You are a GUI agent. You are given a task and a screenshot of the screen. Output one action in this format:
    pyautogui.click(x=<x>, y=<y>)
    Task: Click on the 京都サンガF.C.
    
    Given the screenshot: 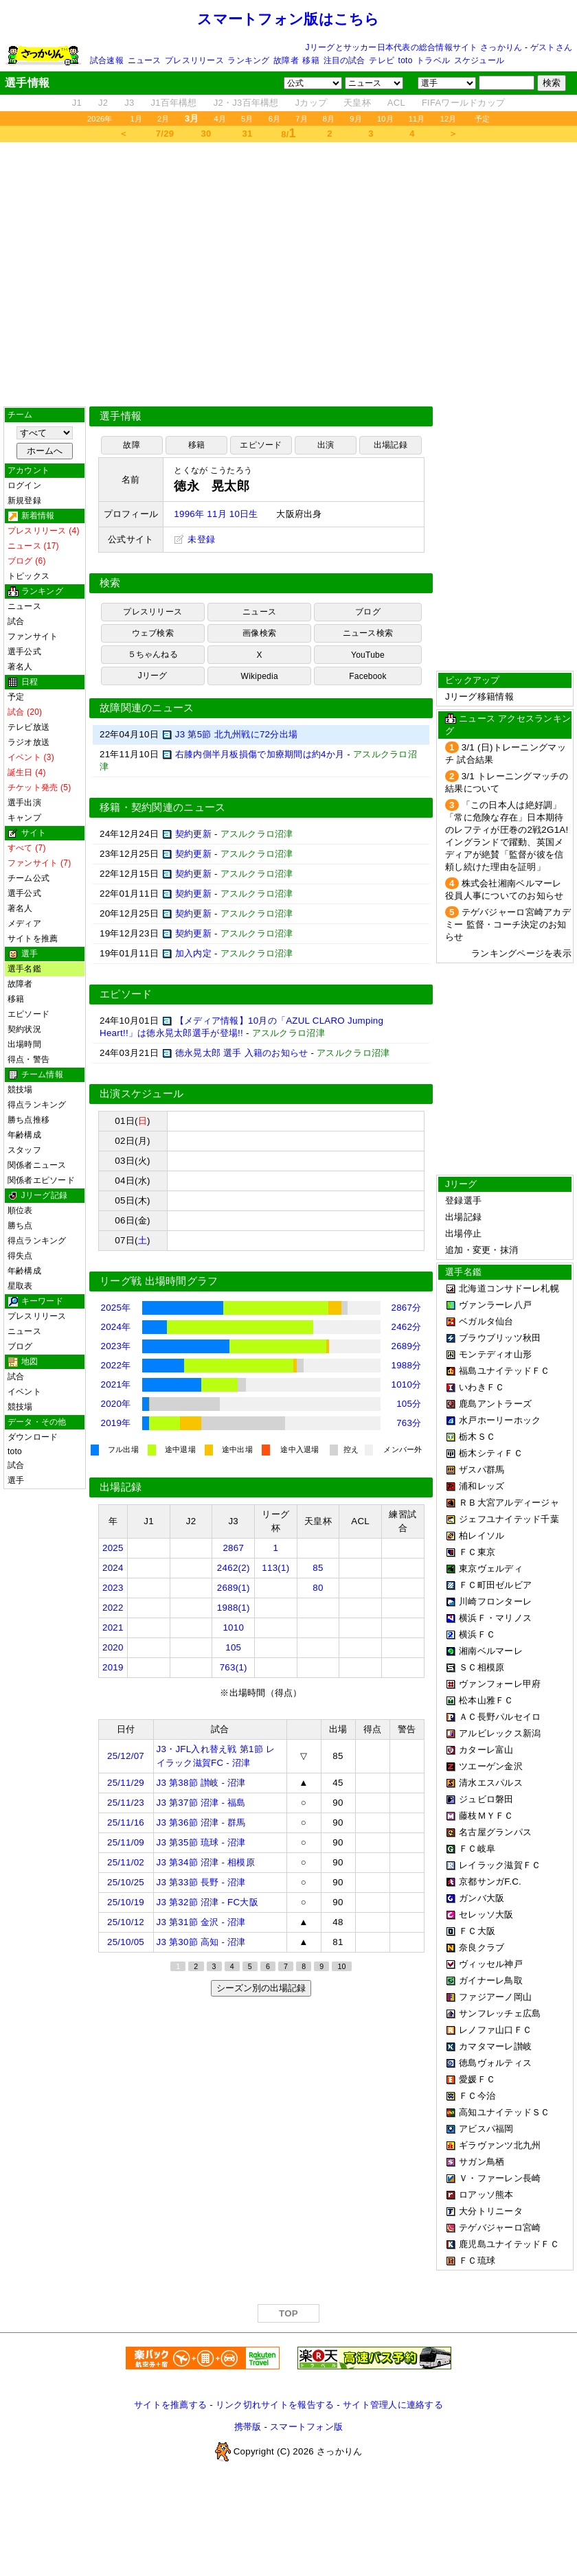 What is the action you would take?
    pyautogui.click(x=490, y=1881)
    